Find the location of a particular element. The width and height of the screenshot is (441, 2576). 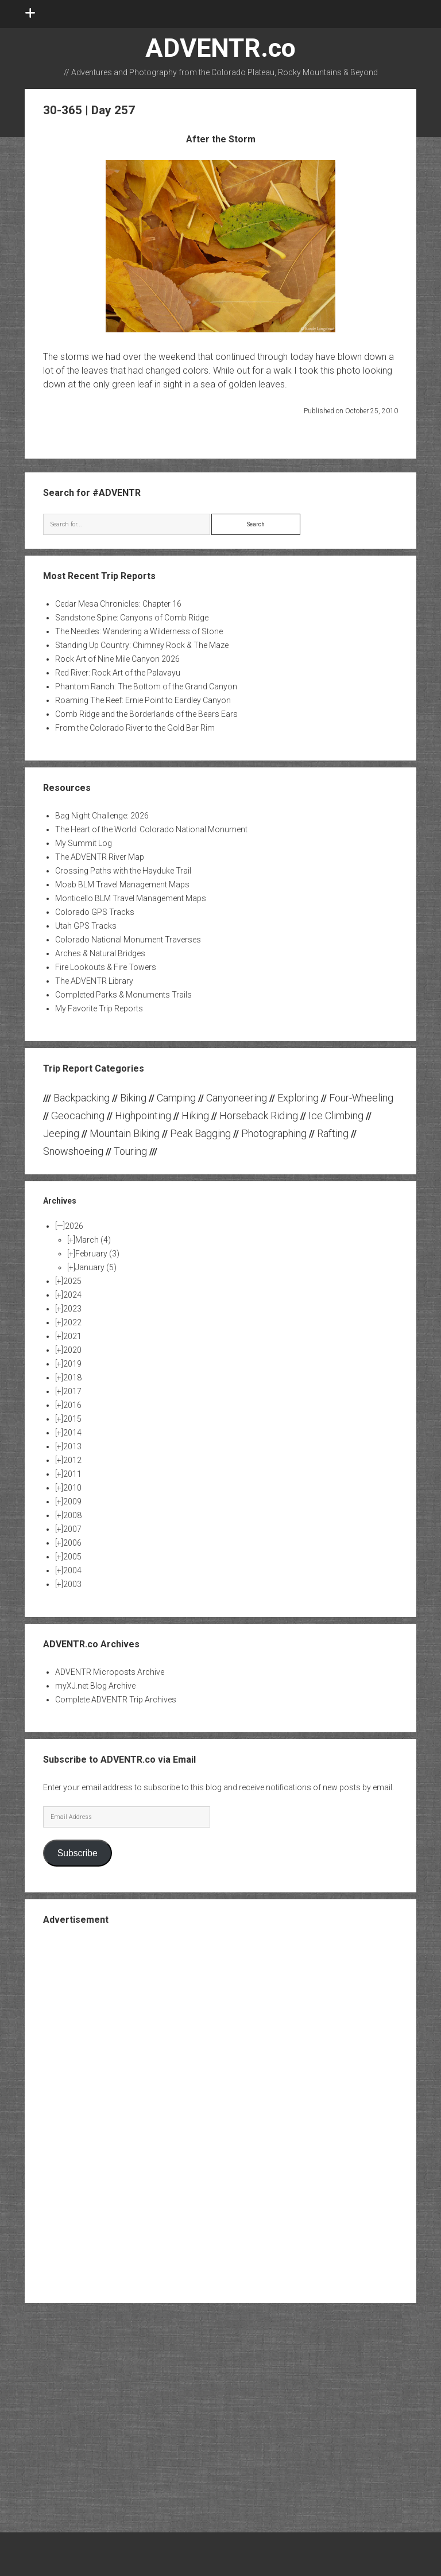

January is located at coordinates (96, 1267).